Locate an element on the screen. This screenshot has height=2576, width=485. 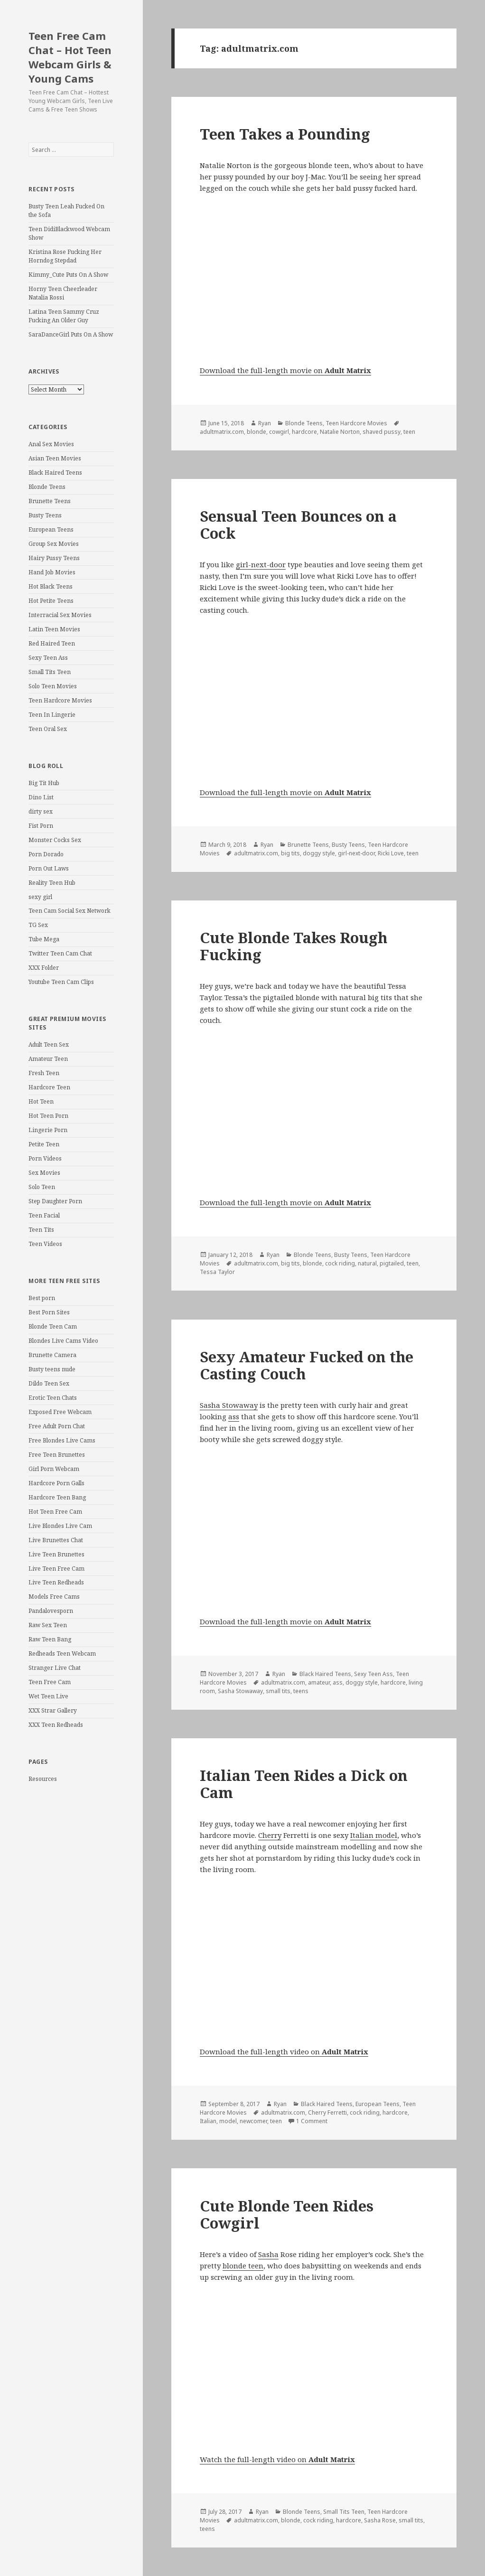
big tits is located at coordinates (290, 853).